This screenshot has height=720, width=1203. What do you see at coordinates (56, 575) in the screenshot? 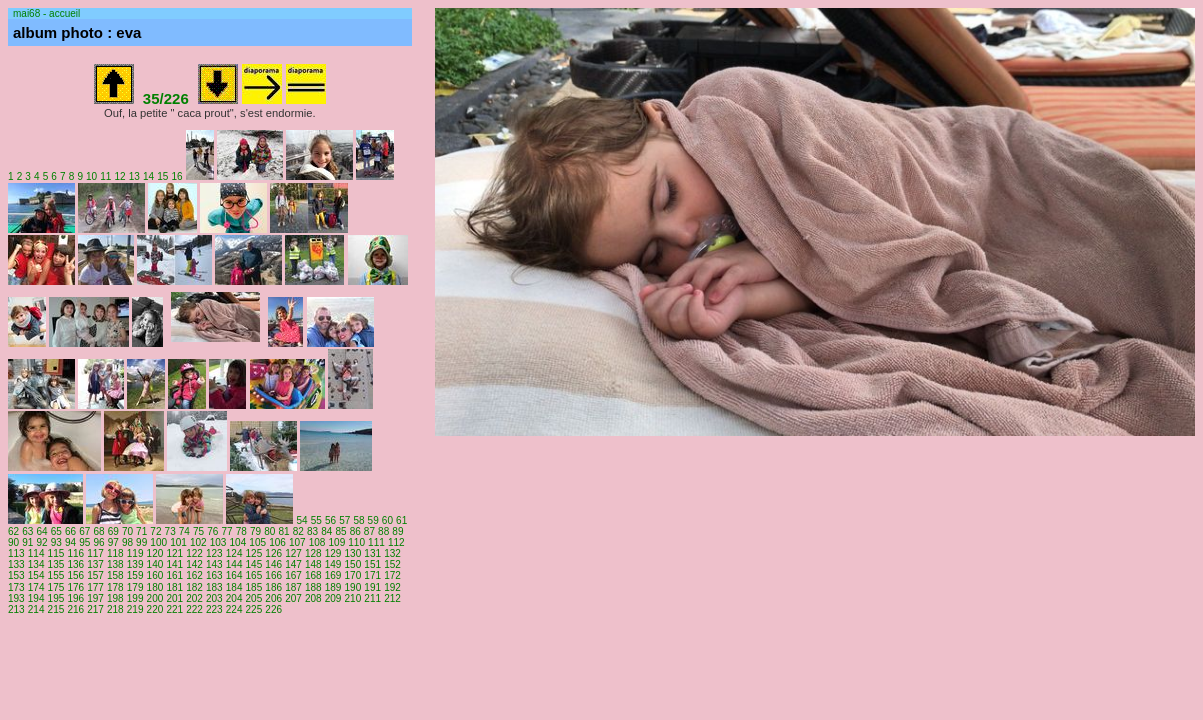
I see `155` at bounding box center [56, 575].